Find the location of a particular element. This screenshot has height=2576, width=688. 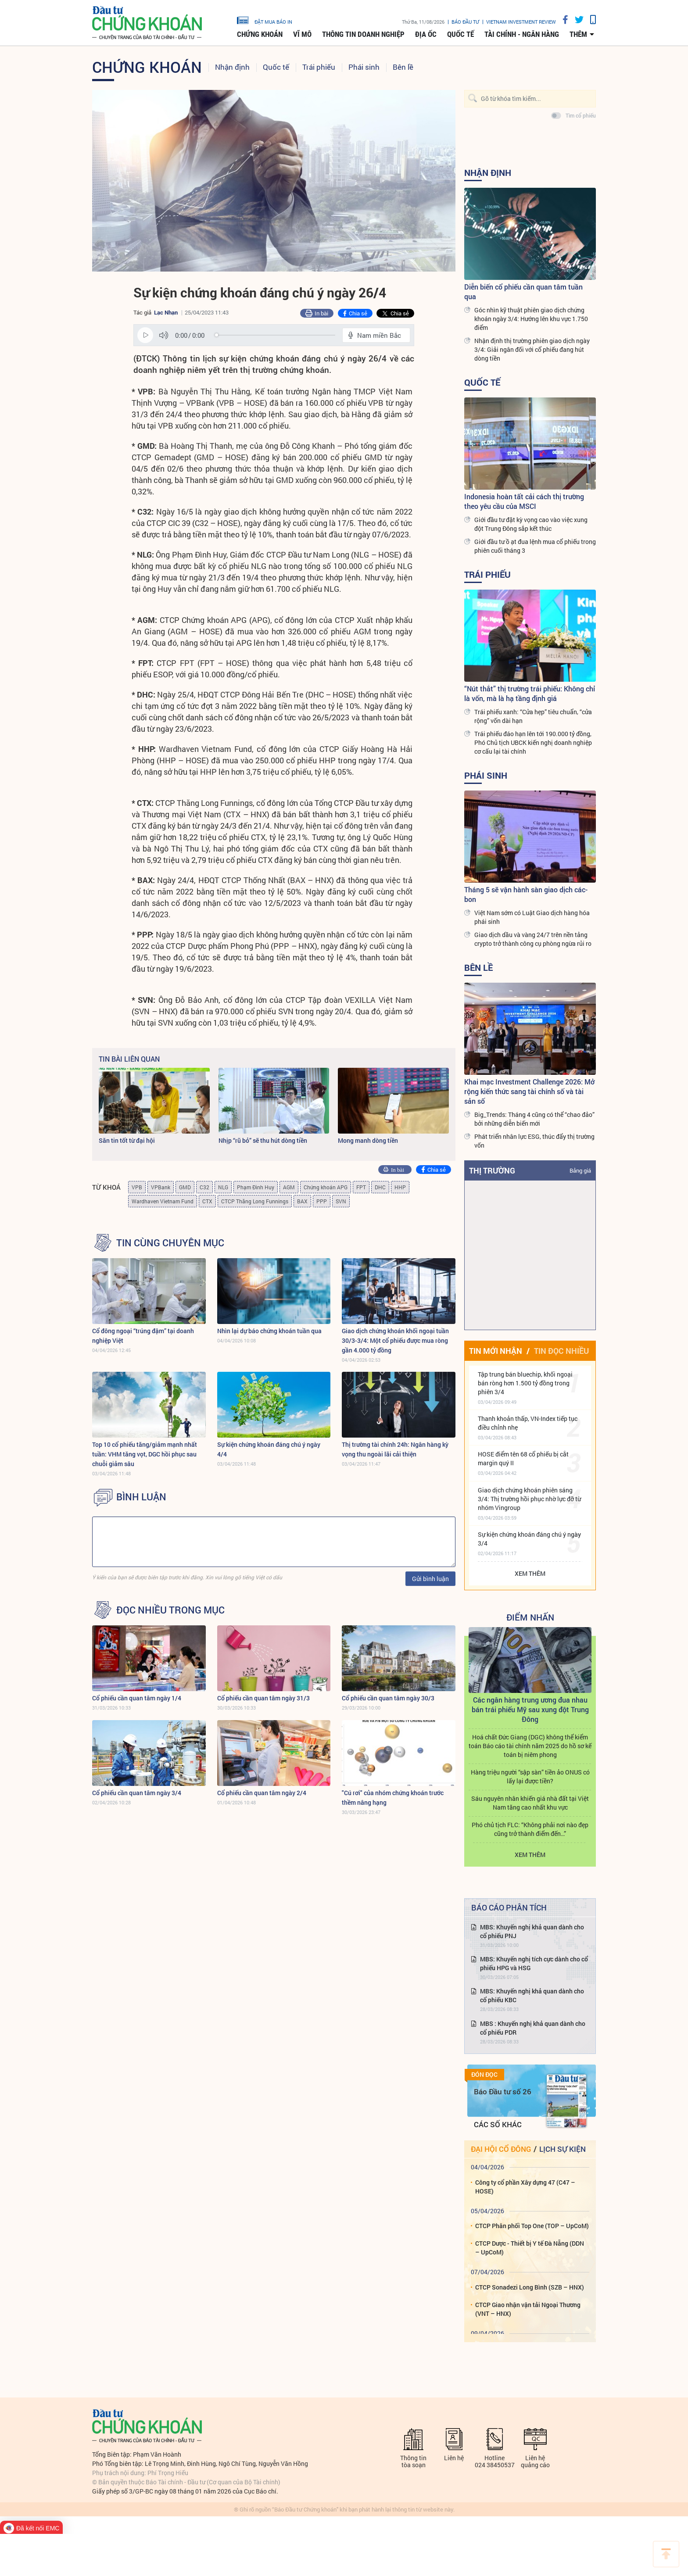

Cổ phiếu cần quan tâm ngày 2/4 is located at coordinates (261, 1793).